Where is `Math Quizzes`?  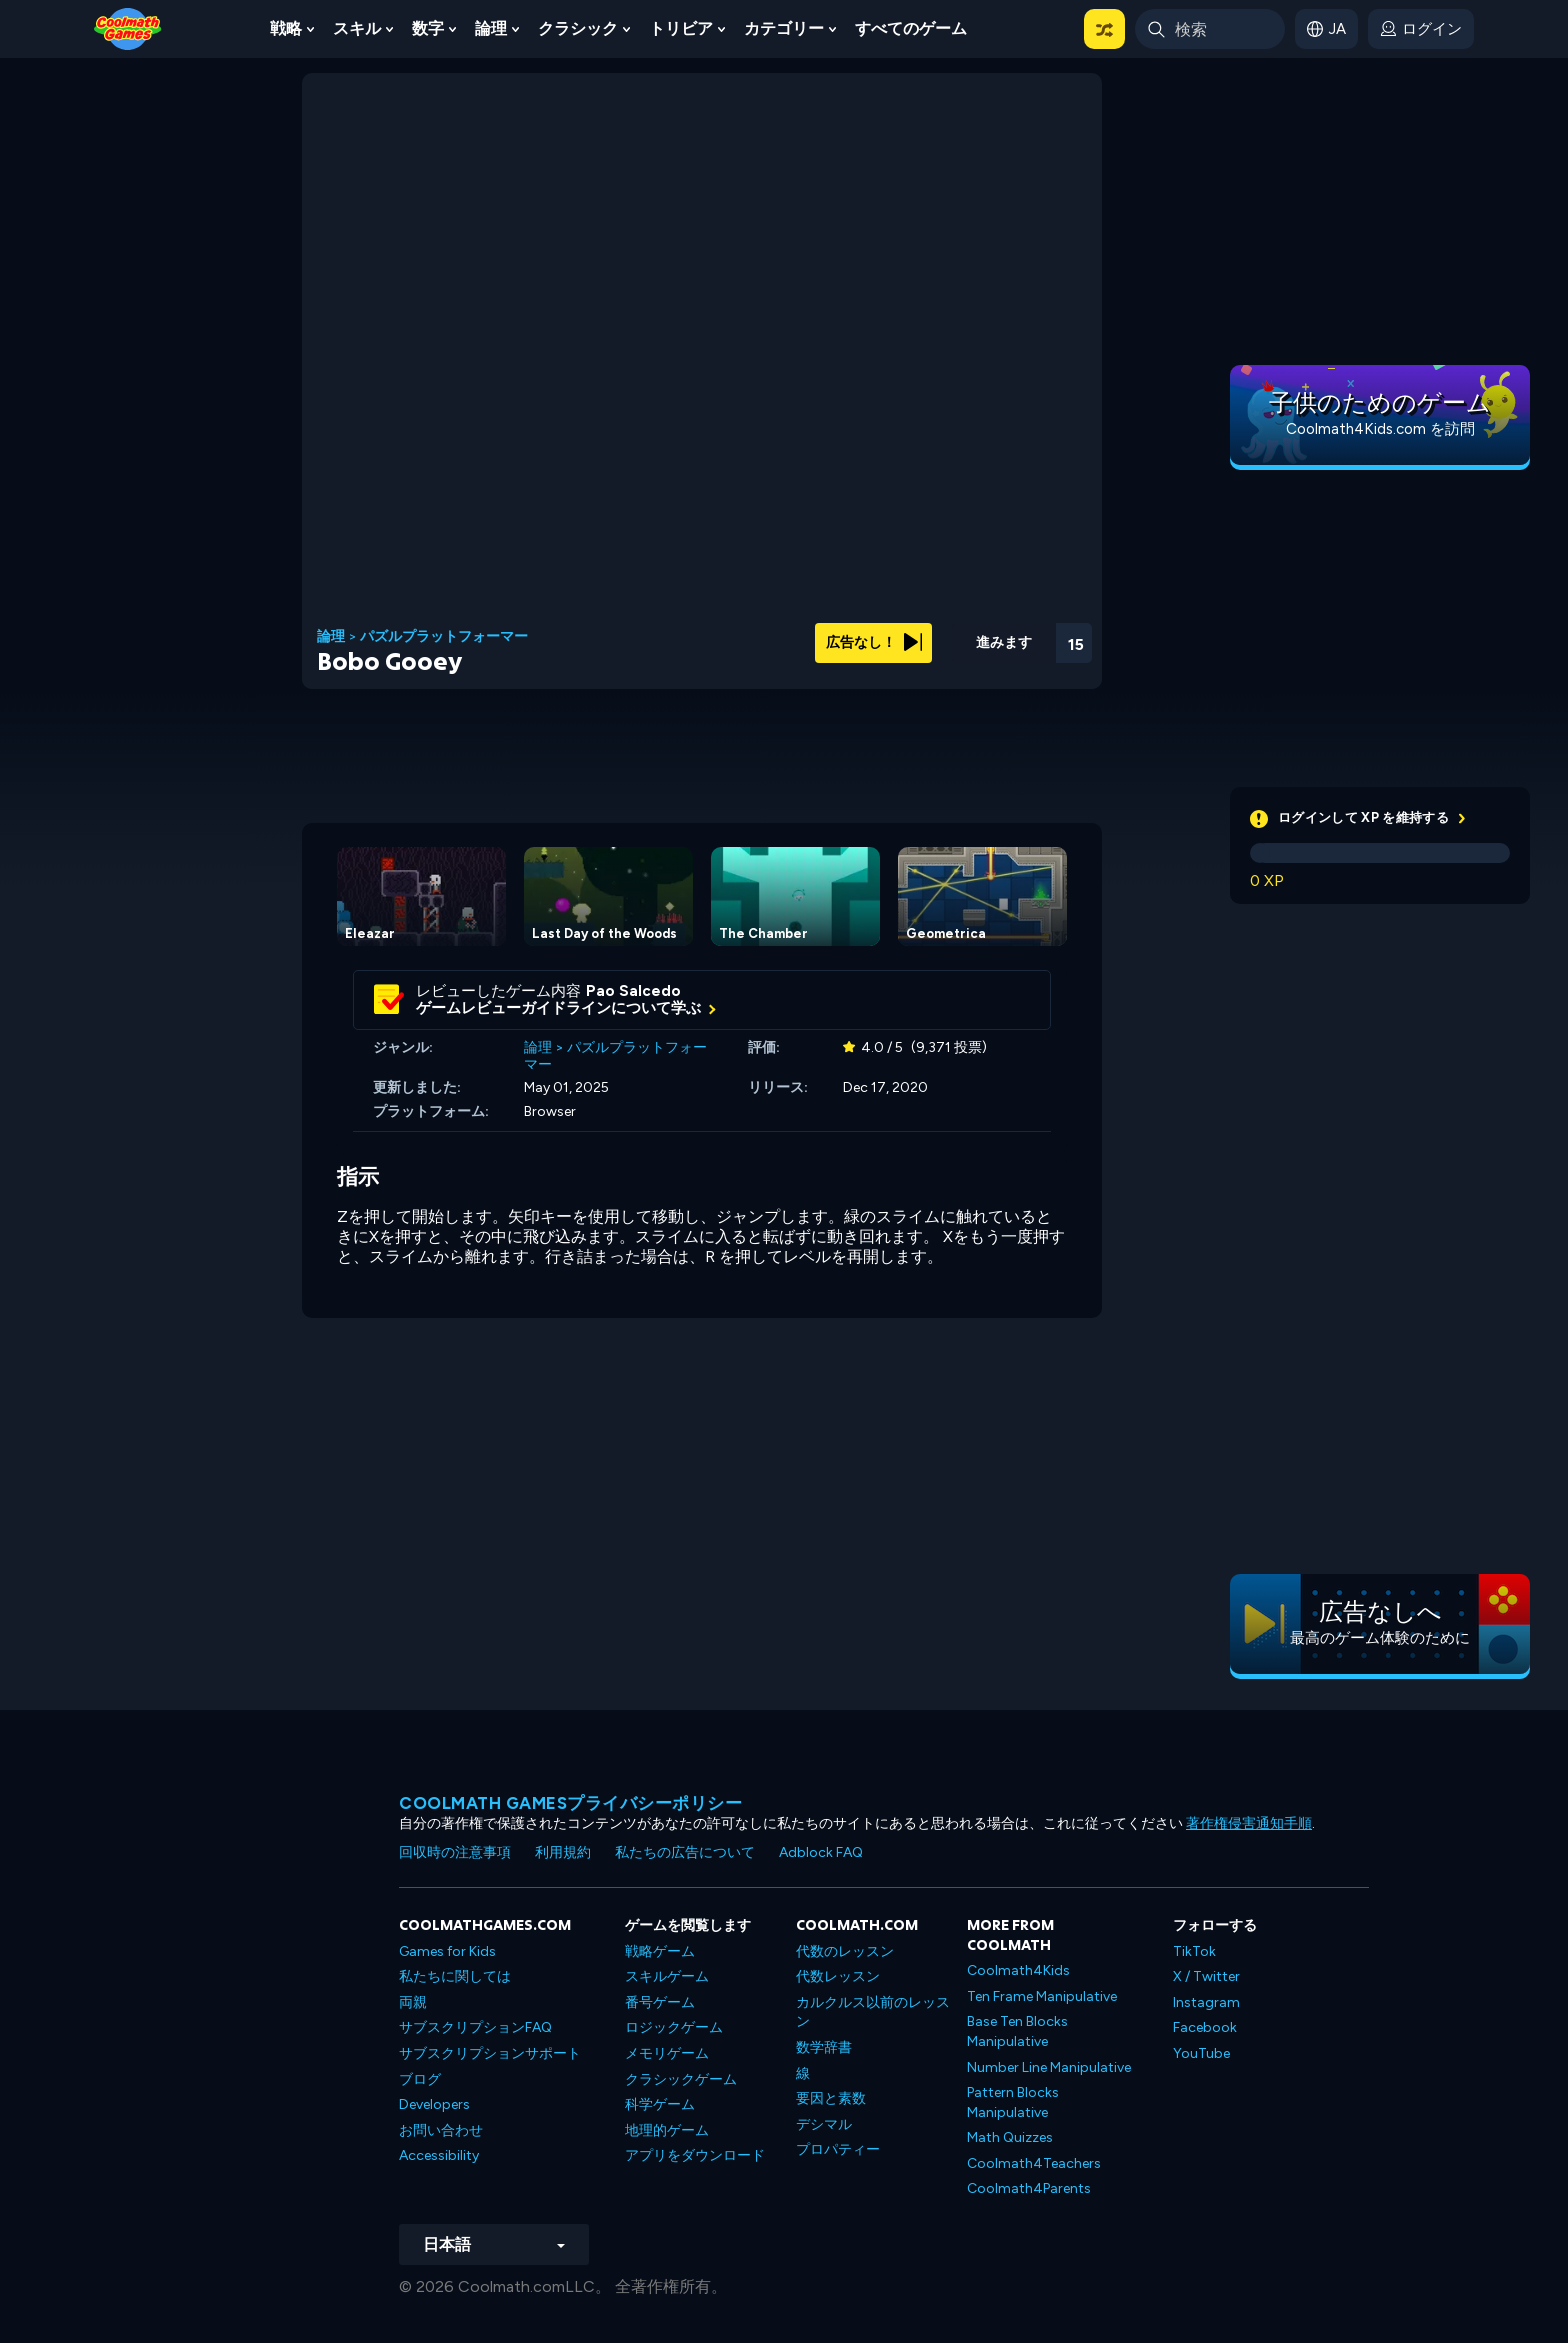 Math Quizzes is located at coordinates (1010, 2137).